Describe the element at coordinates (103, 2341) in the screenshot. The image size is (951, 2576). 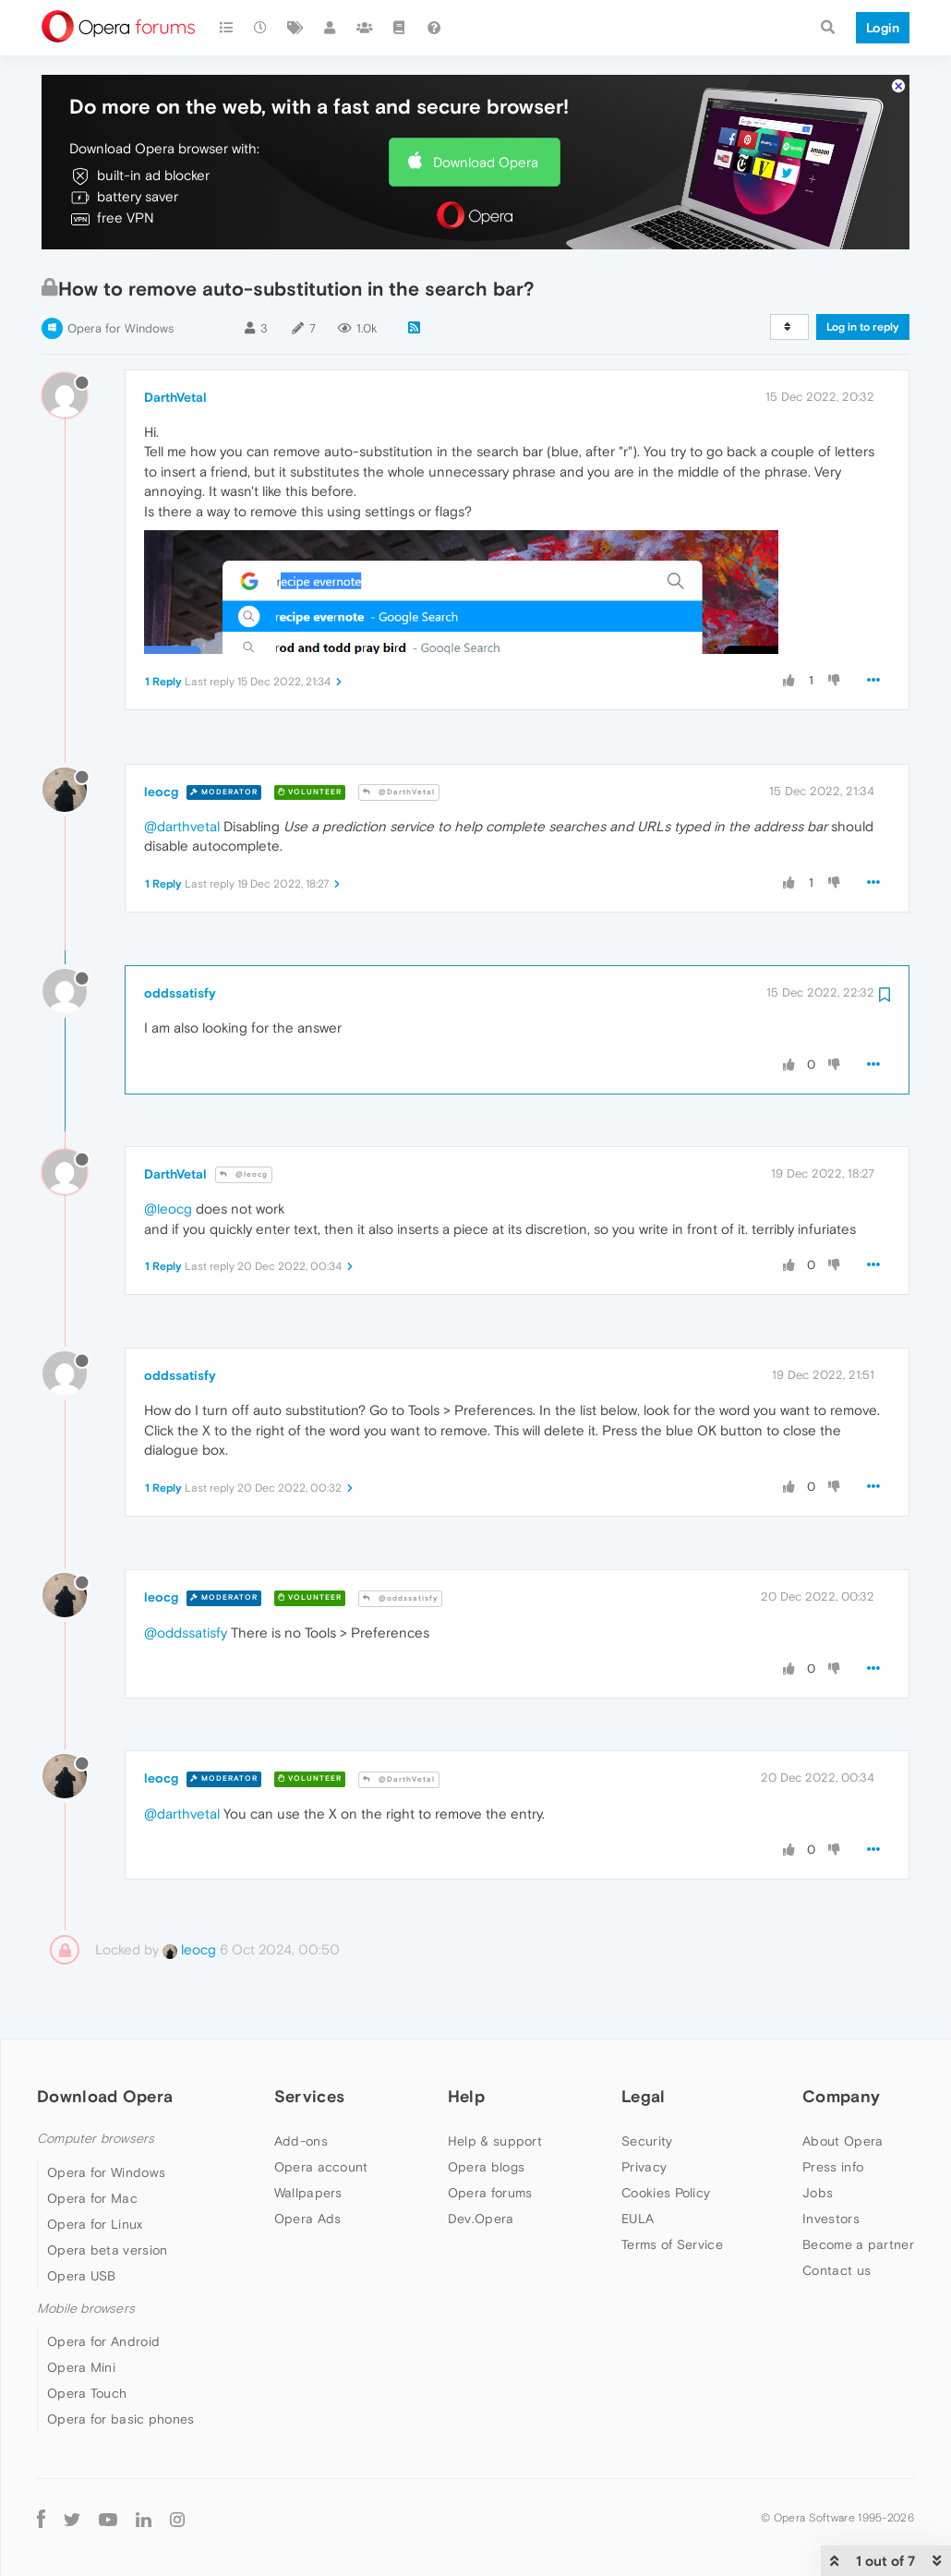
I see `Opera for Android` at that location.